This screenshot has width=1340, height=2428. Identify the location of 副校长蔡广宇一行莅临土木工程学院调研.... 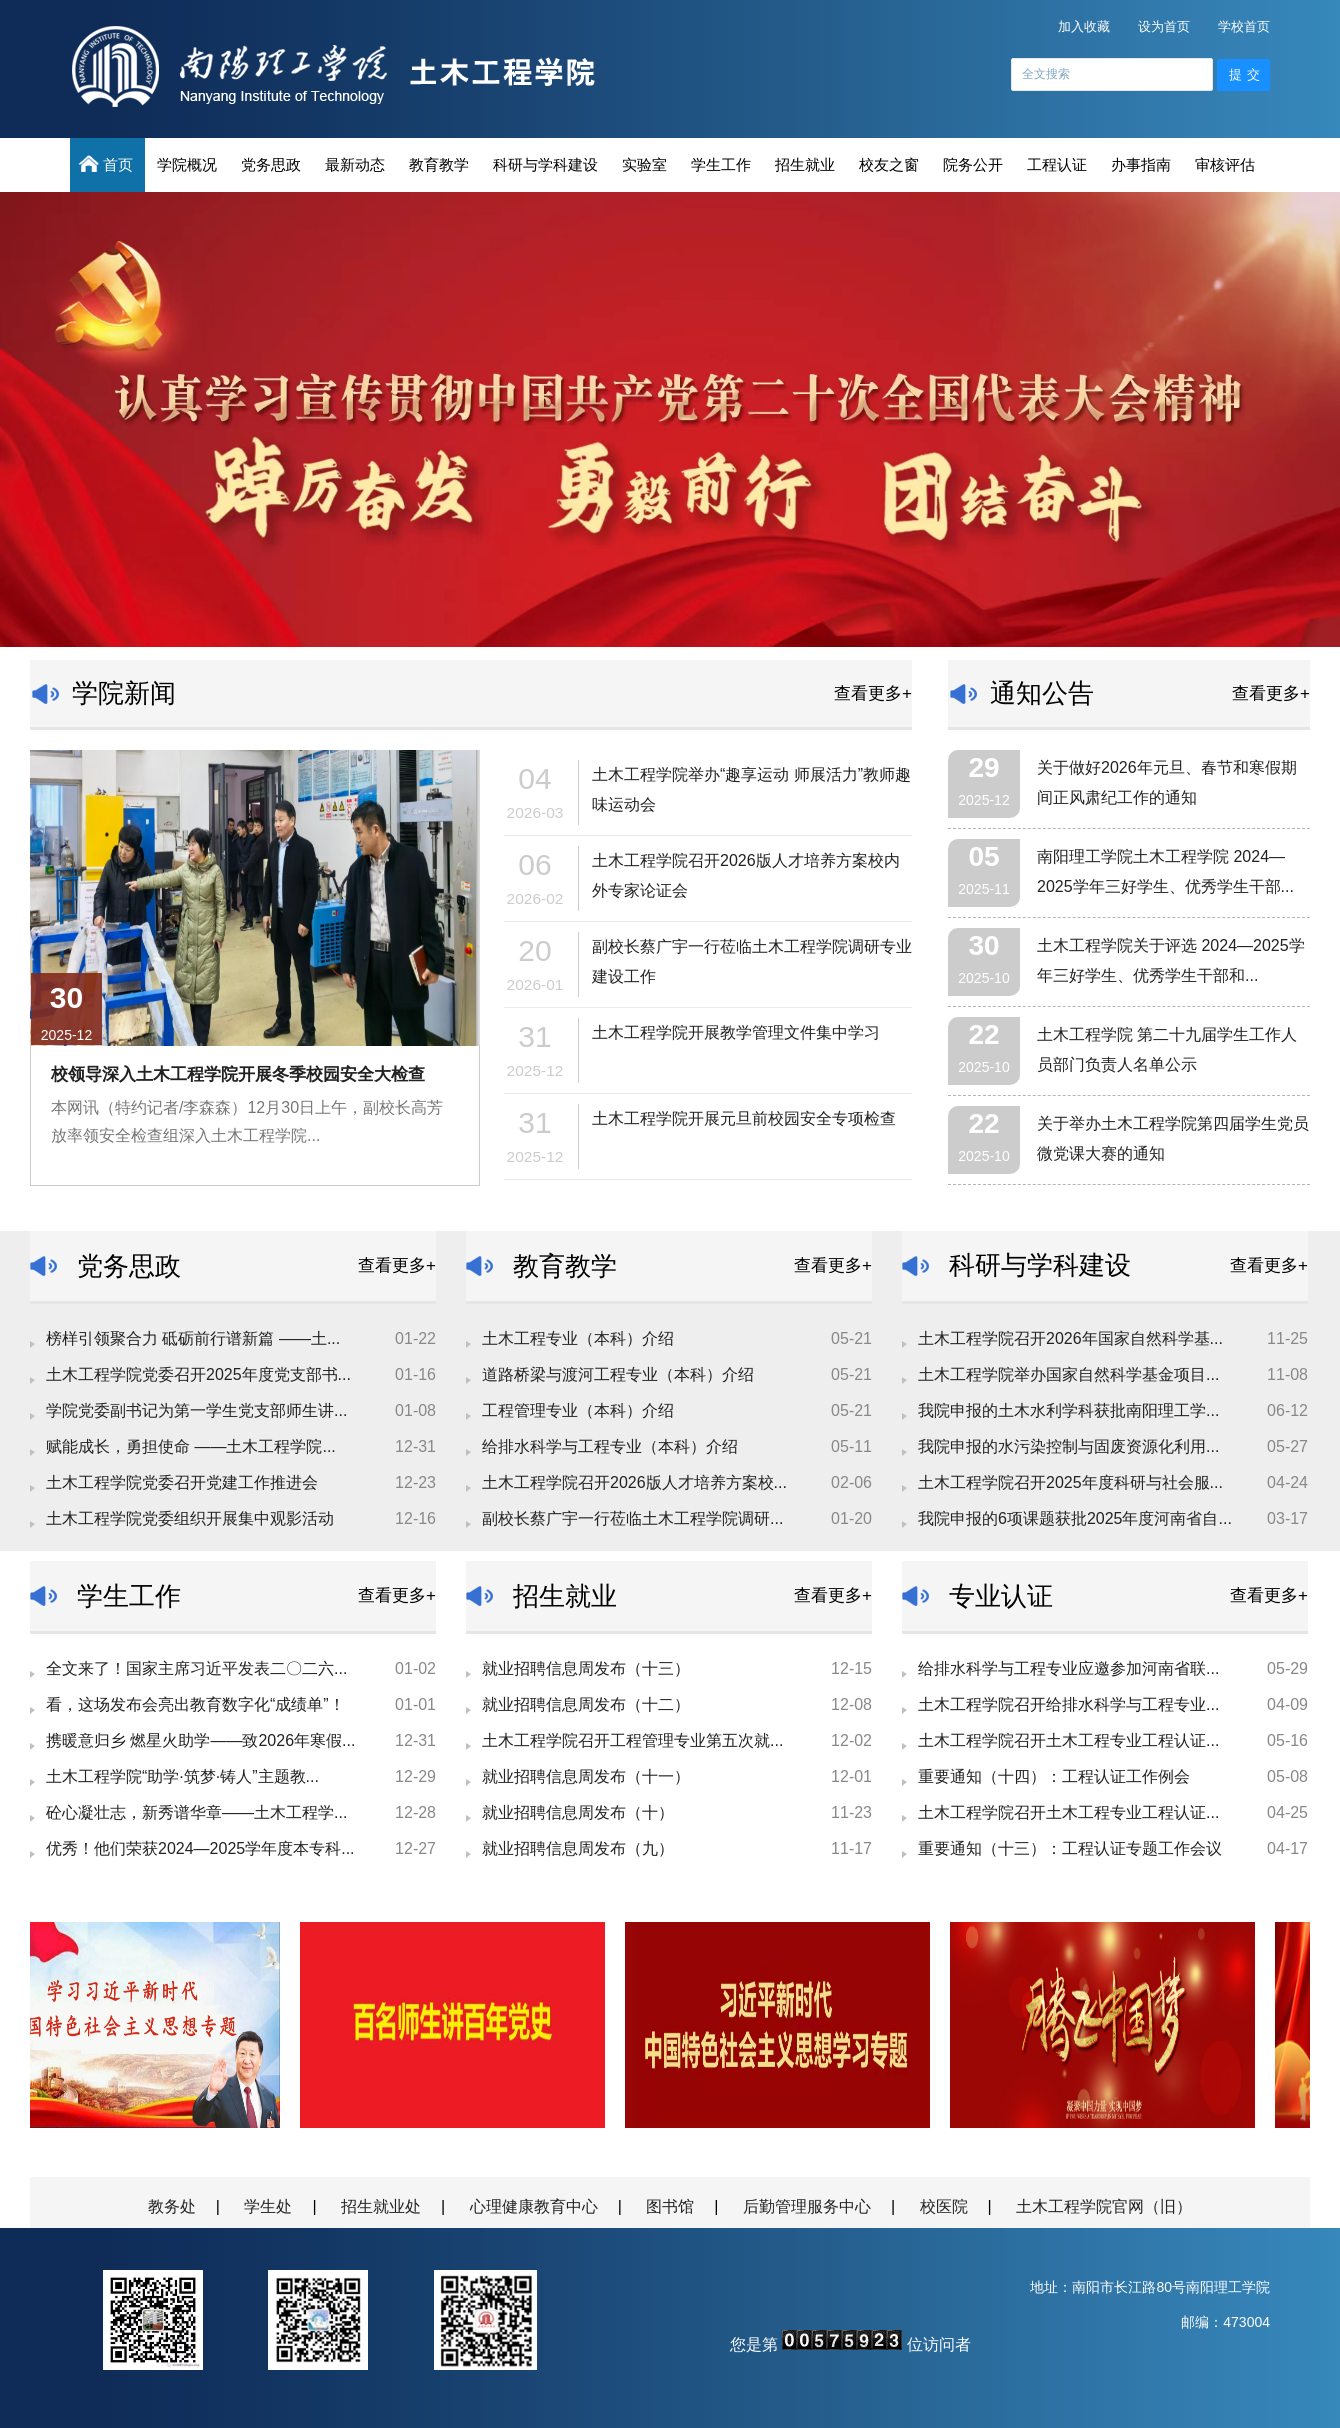
(632, 1518).